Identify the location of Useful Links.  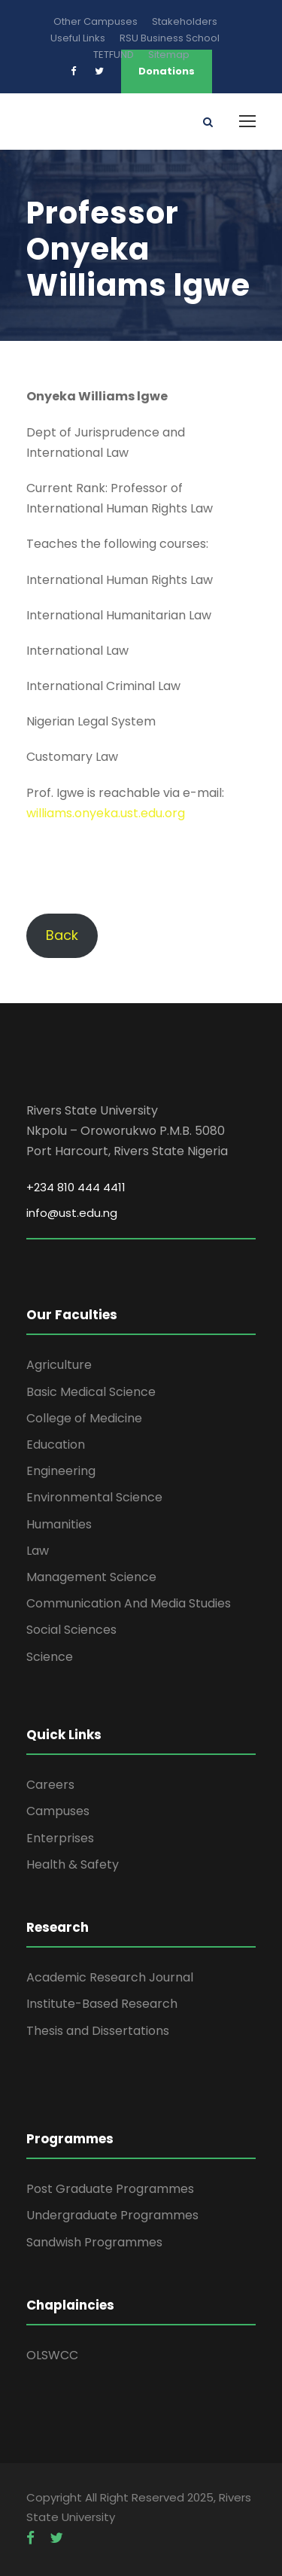
(77, 38).